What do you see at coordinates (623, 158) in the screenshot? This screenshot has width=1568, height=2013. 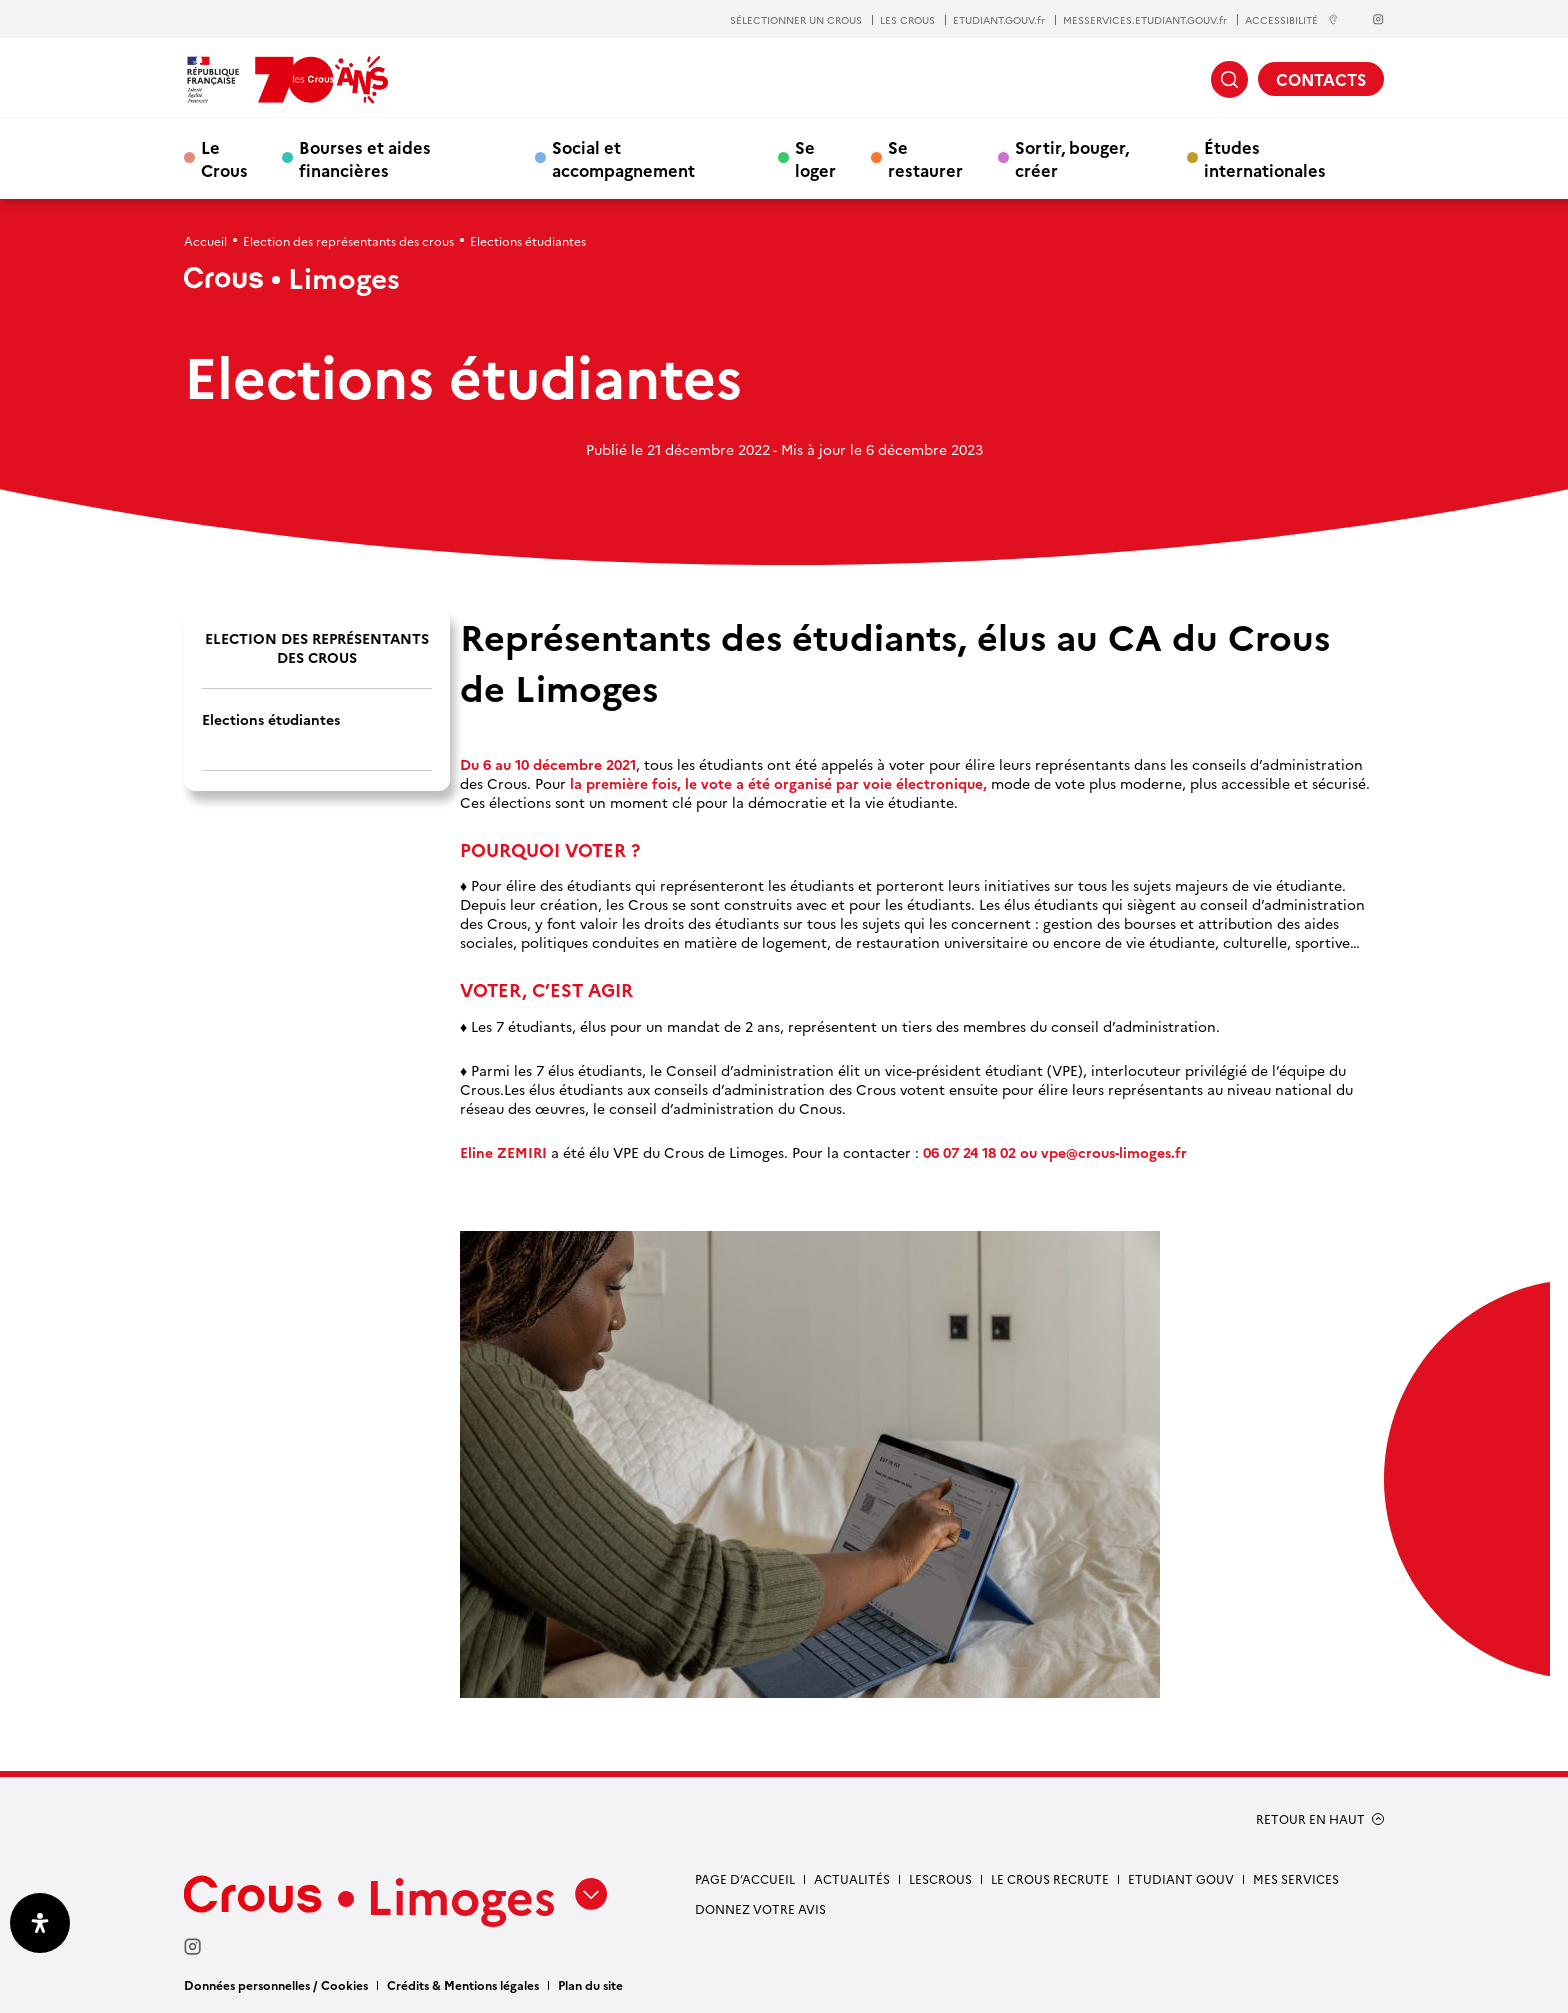 I see `Social et accompagnement` at bounding box center [623, 158].